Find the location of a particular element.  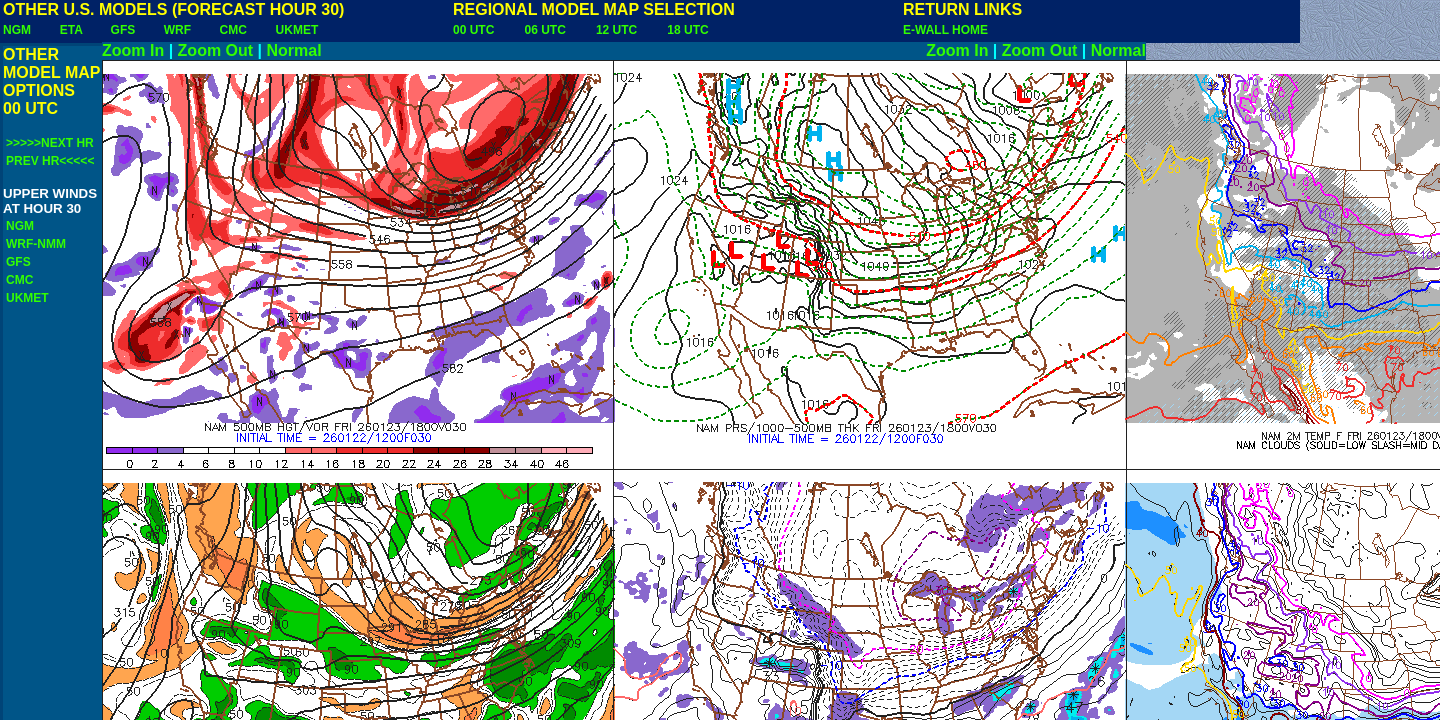

00 UTC is located at coordinates (473, 30).